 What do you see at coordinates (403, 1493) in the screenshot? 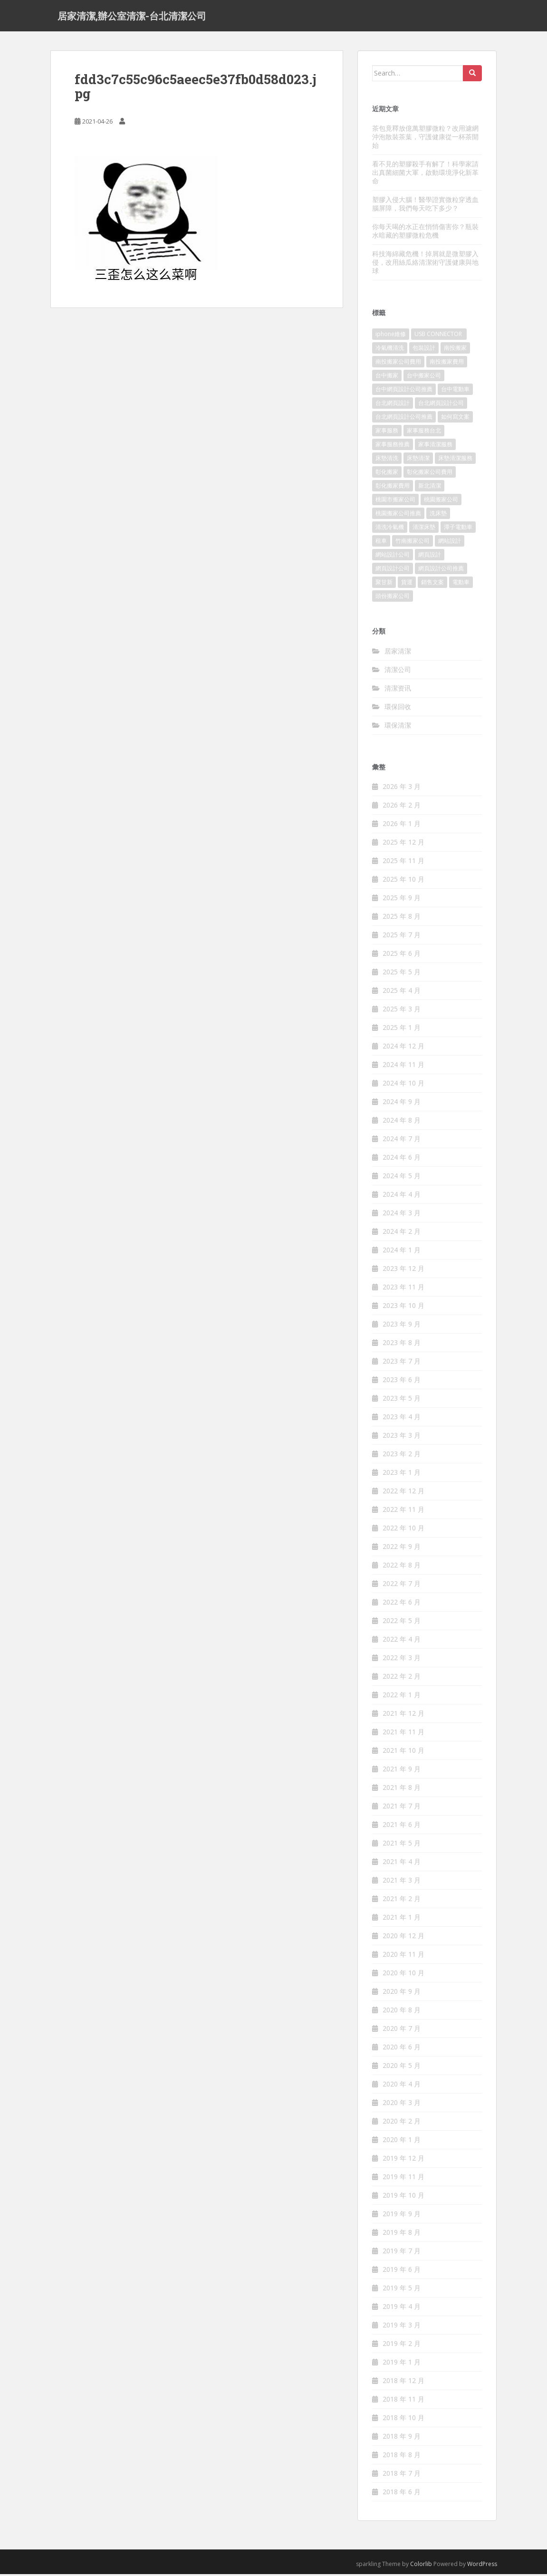
I see `2022 年 12 月` at bounding box center [403, 1493].